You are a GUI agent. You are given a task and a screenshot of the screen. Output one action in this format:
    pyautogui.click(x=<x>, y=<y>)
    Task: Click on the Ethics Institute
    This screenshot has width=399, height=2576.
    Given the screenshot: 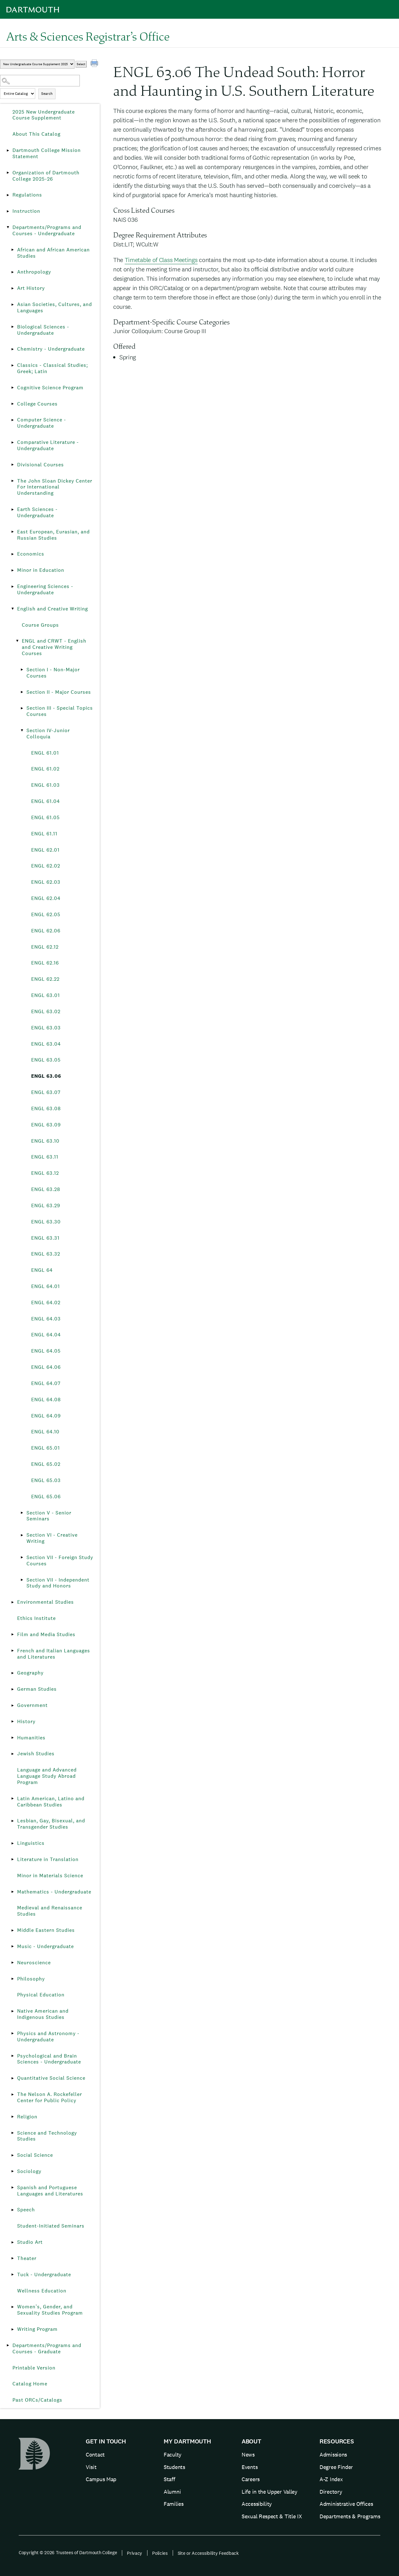 What is the action you would take?
    pyautogui.click(x=36, y=1618)
    